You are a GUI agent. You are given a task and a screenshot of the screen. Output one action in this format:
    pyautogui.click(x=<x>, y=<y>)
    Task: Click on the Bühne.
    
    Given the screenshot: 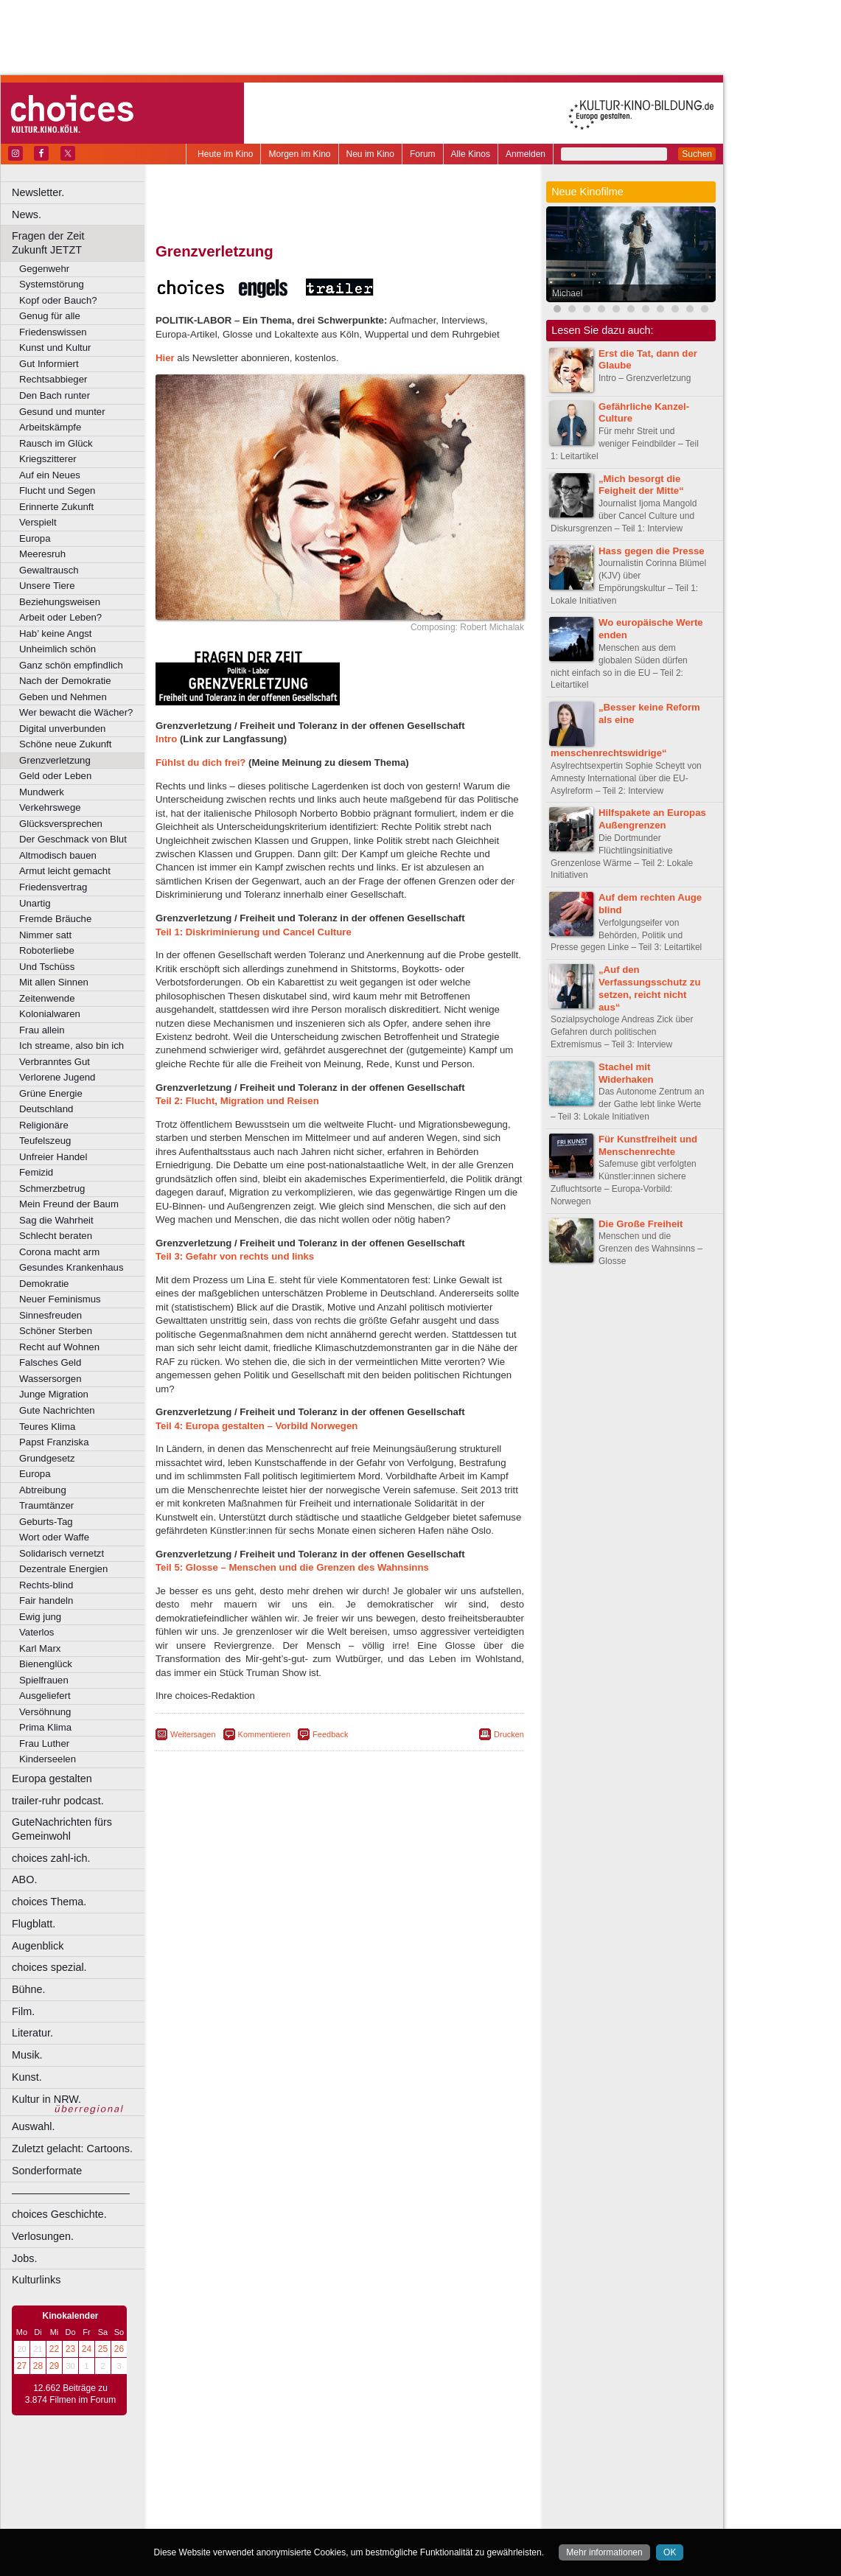 What is the action you would take?
    pyautogui.click(x=29, y=1989)
    